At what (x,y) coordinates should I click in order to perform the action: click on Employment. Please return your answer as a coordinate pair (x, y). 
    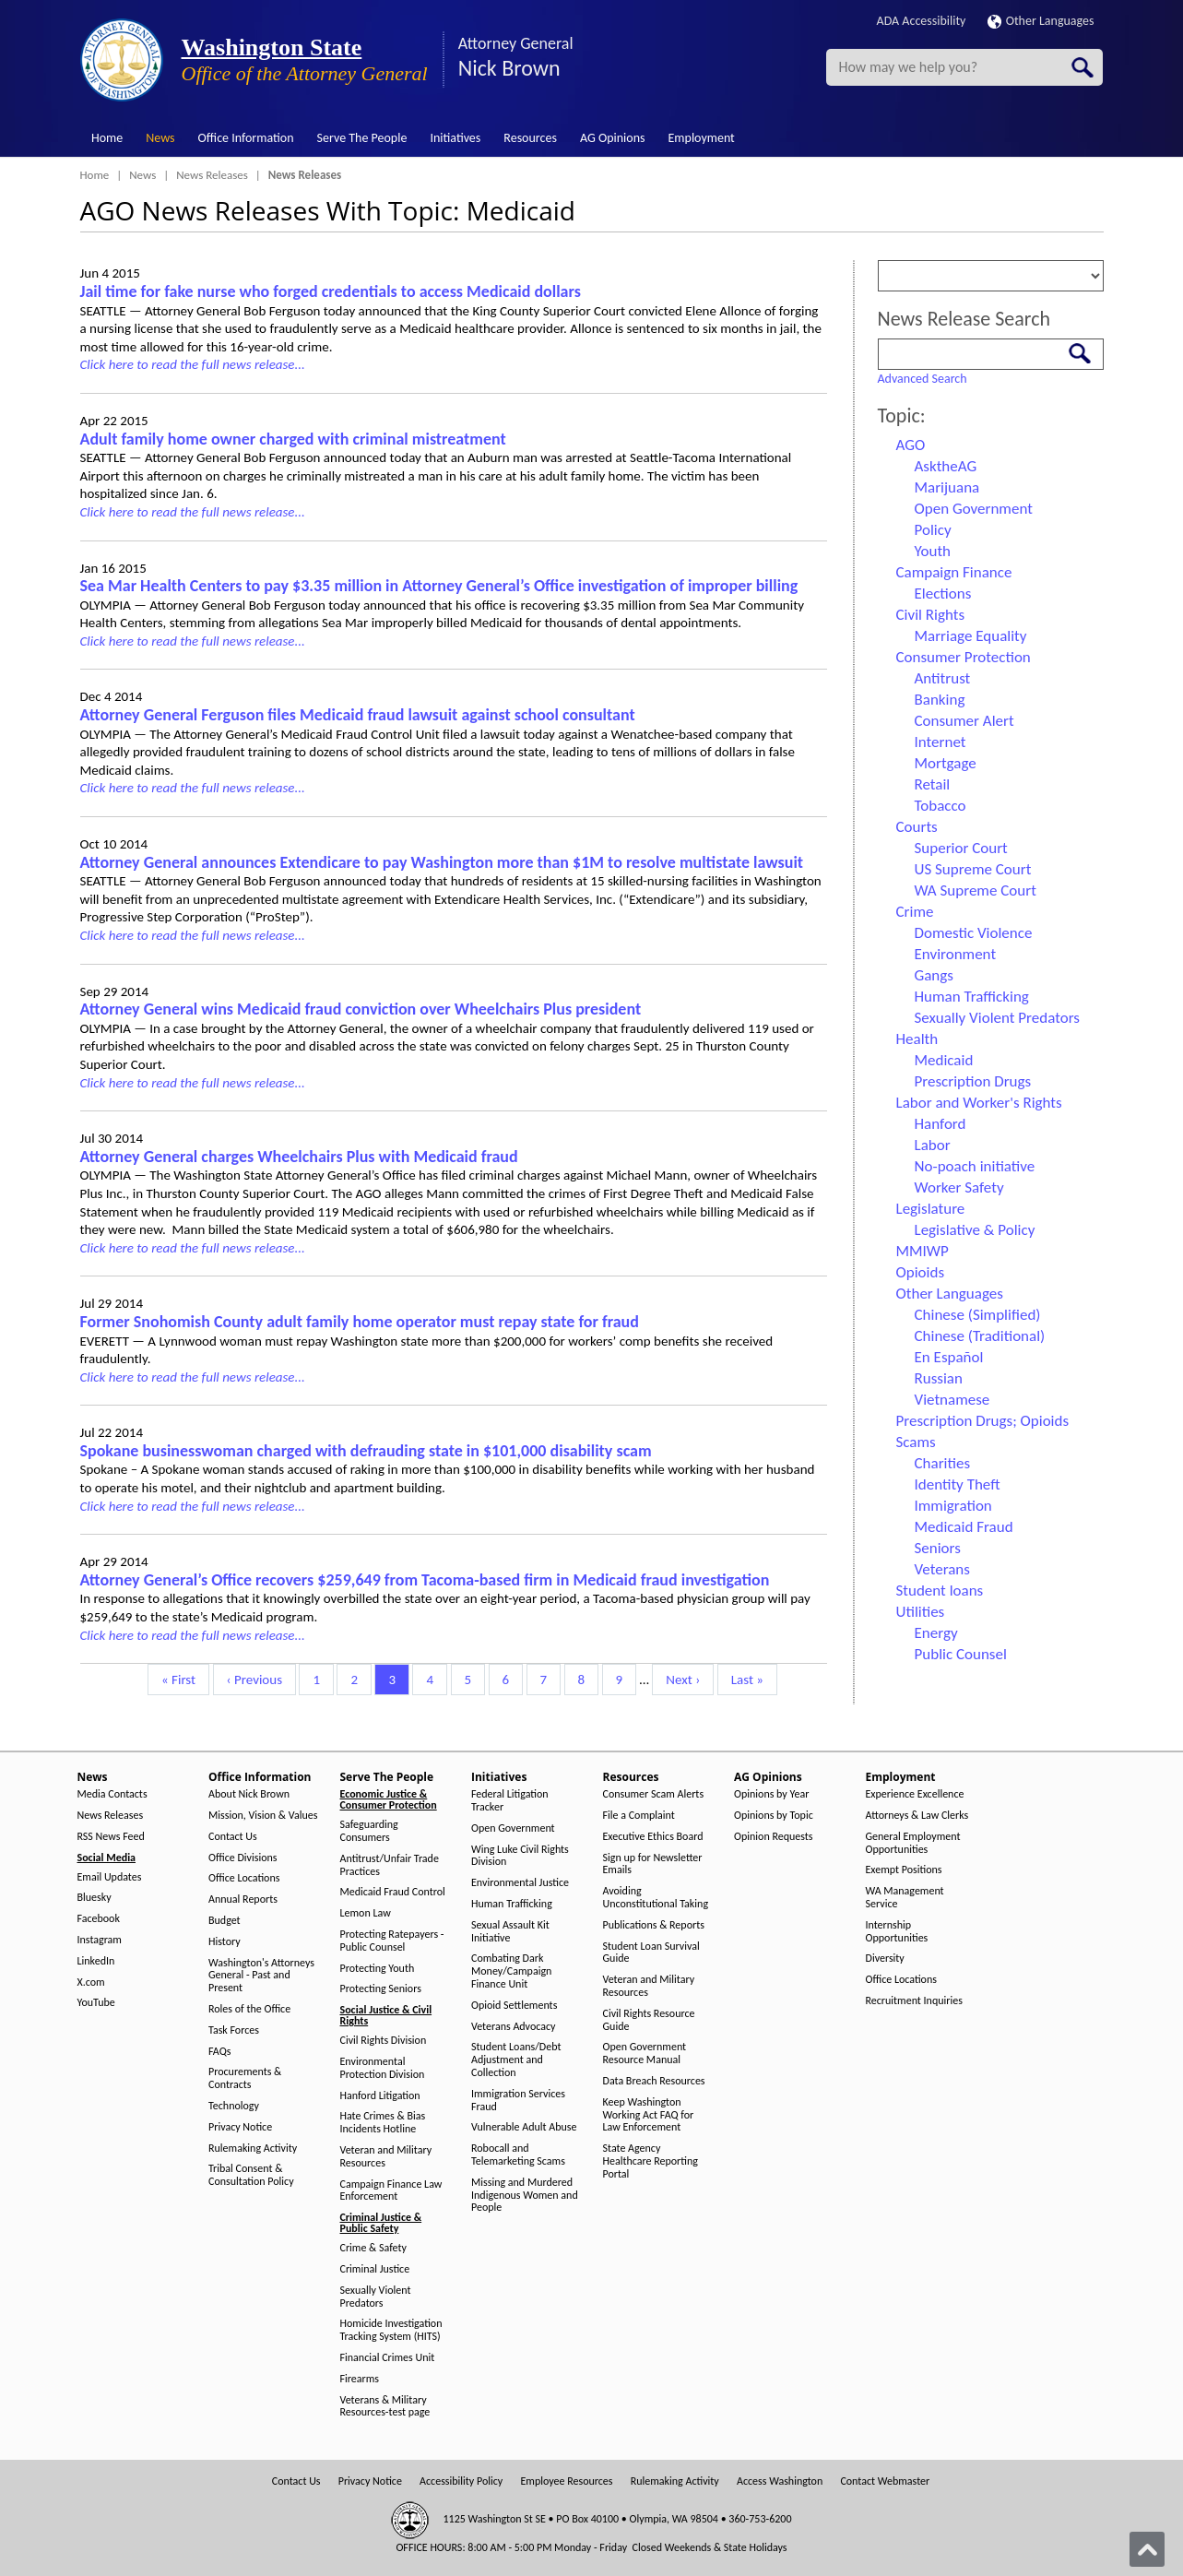
    Looking at the image, I should click on (701, 138).